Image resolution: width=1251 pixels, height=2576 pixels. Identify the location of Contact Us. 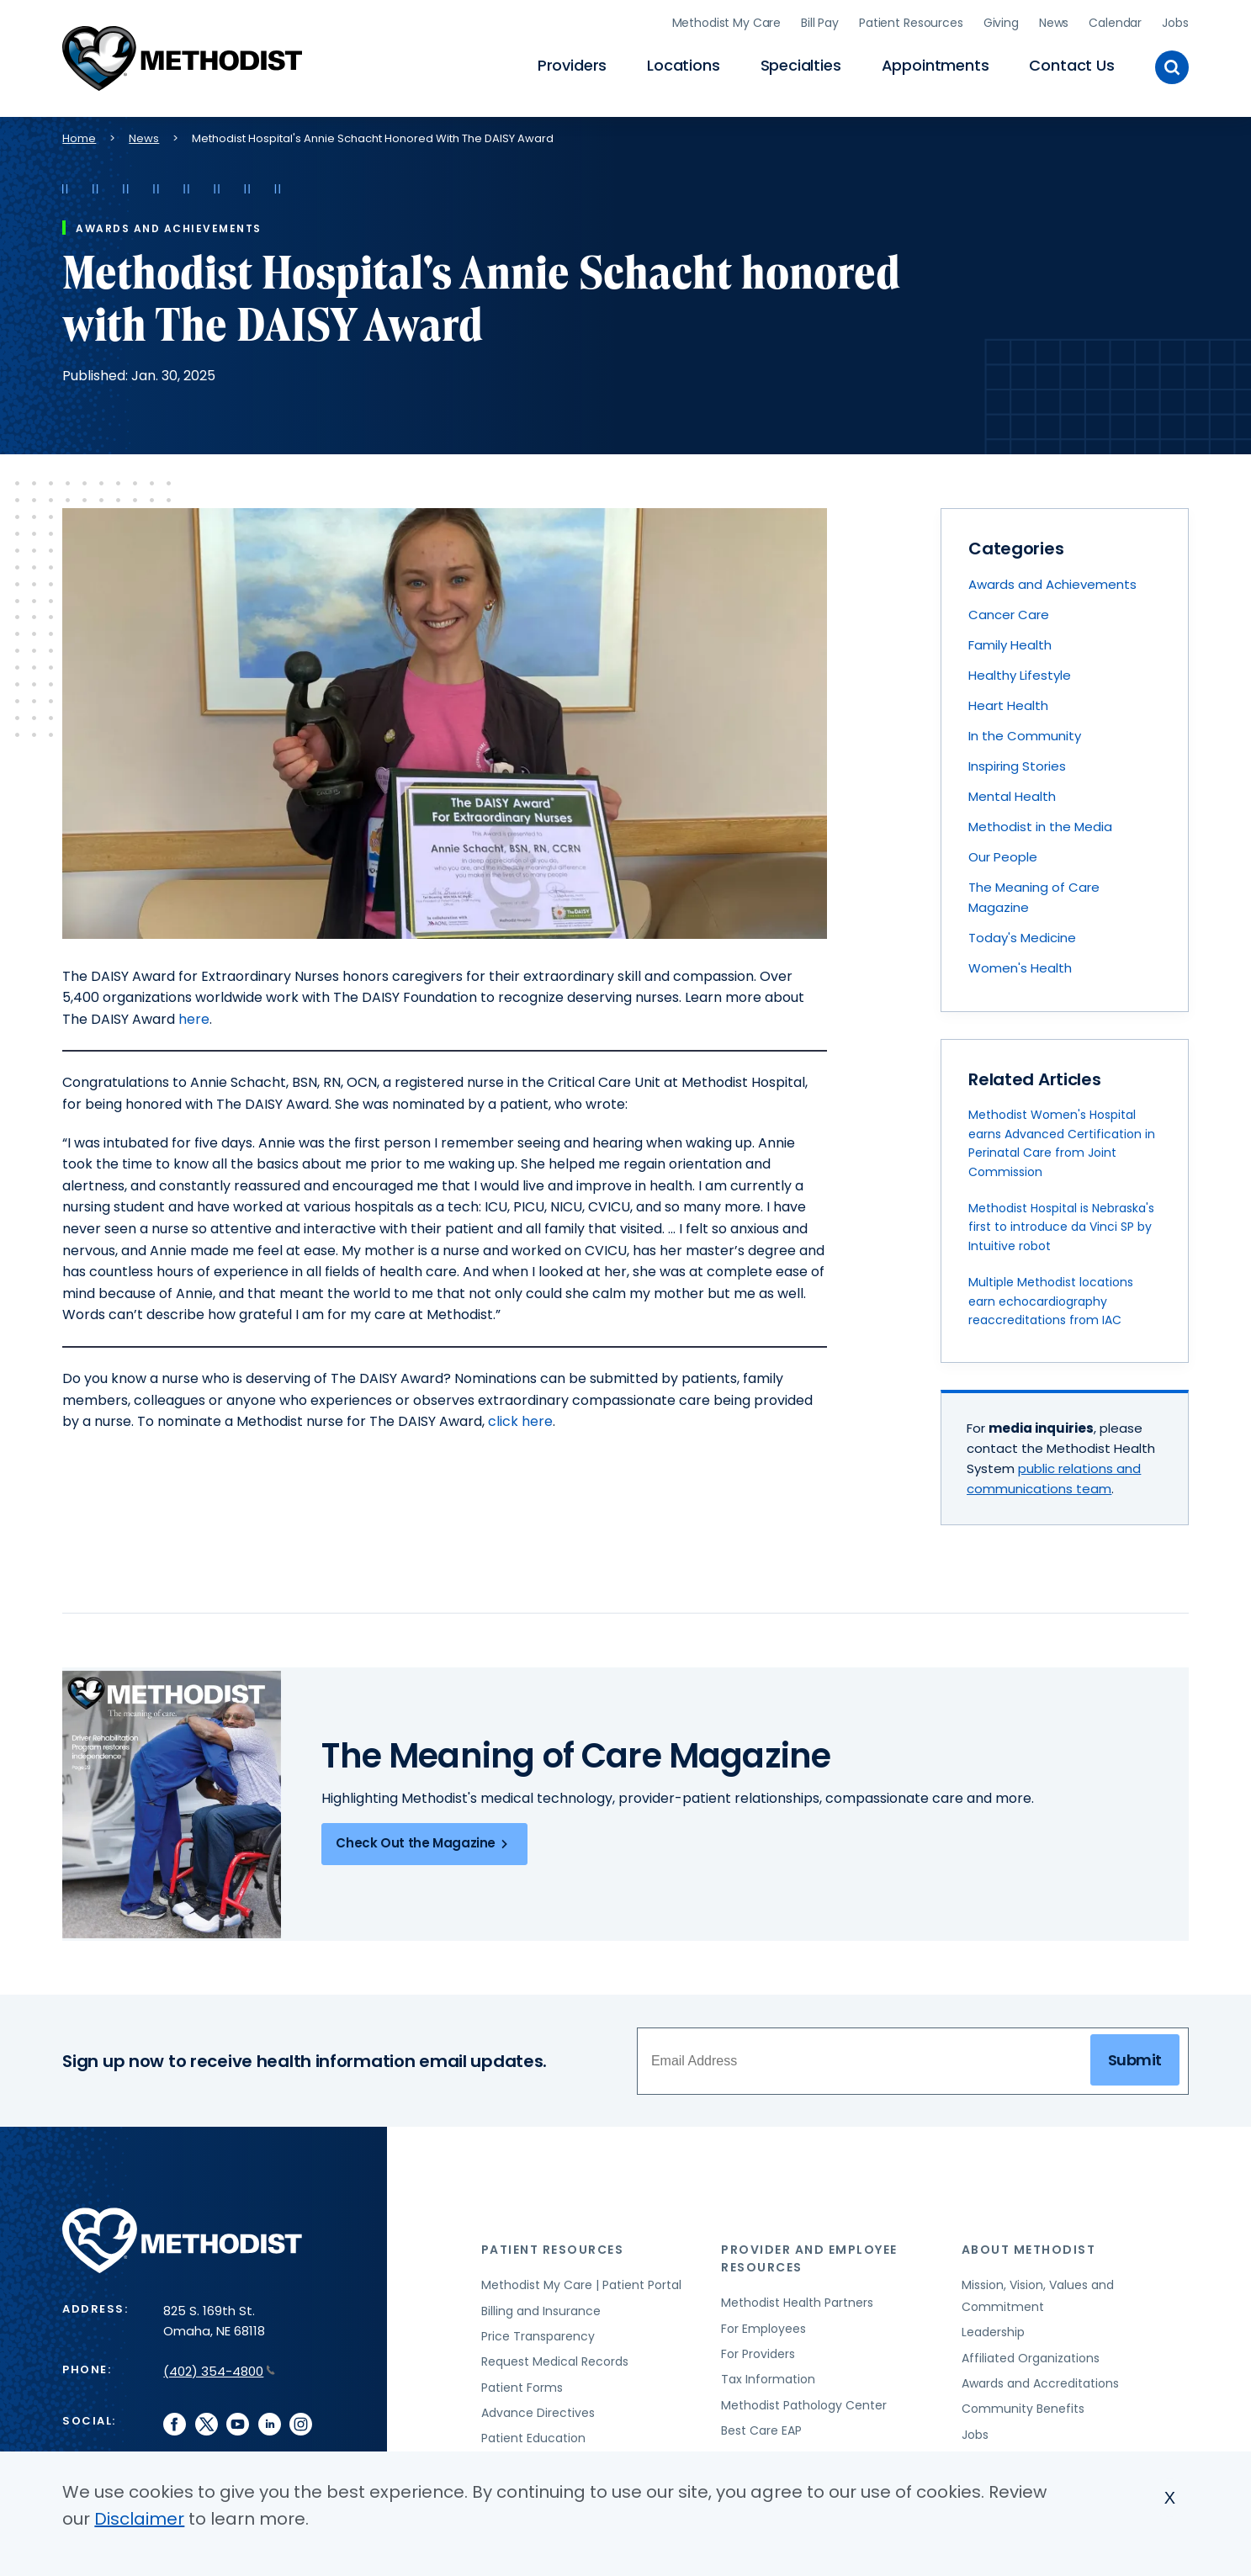
(1071, 63).